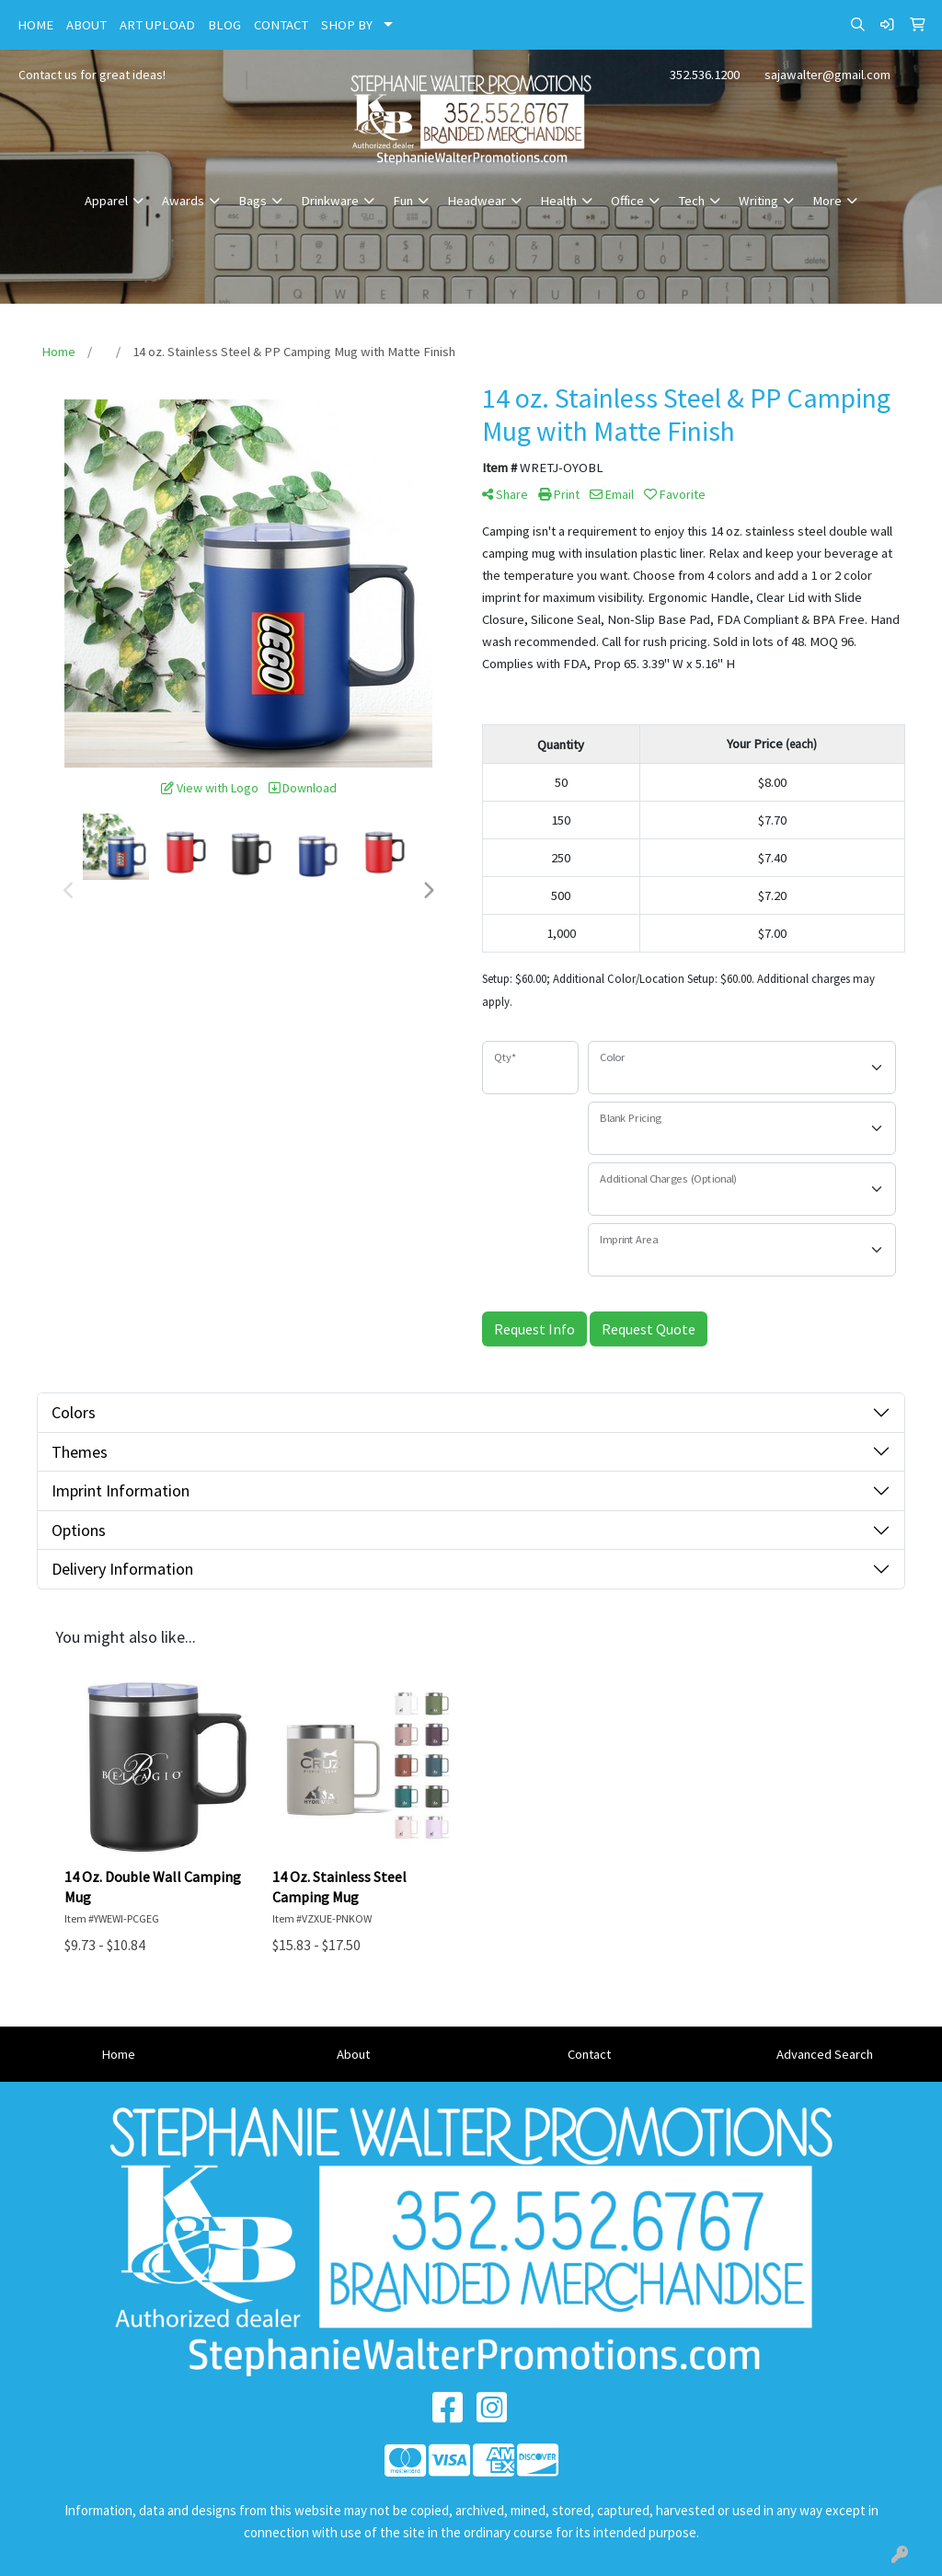  Describe the element at coordinates (627, 200) in the screenshot. I see `Office [button]` at that location.